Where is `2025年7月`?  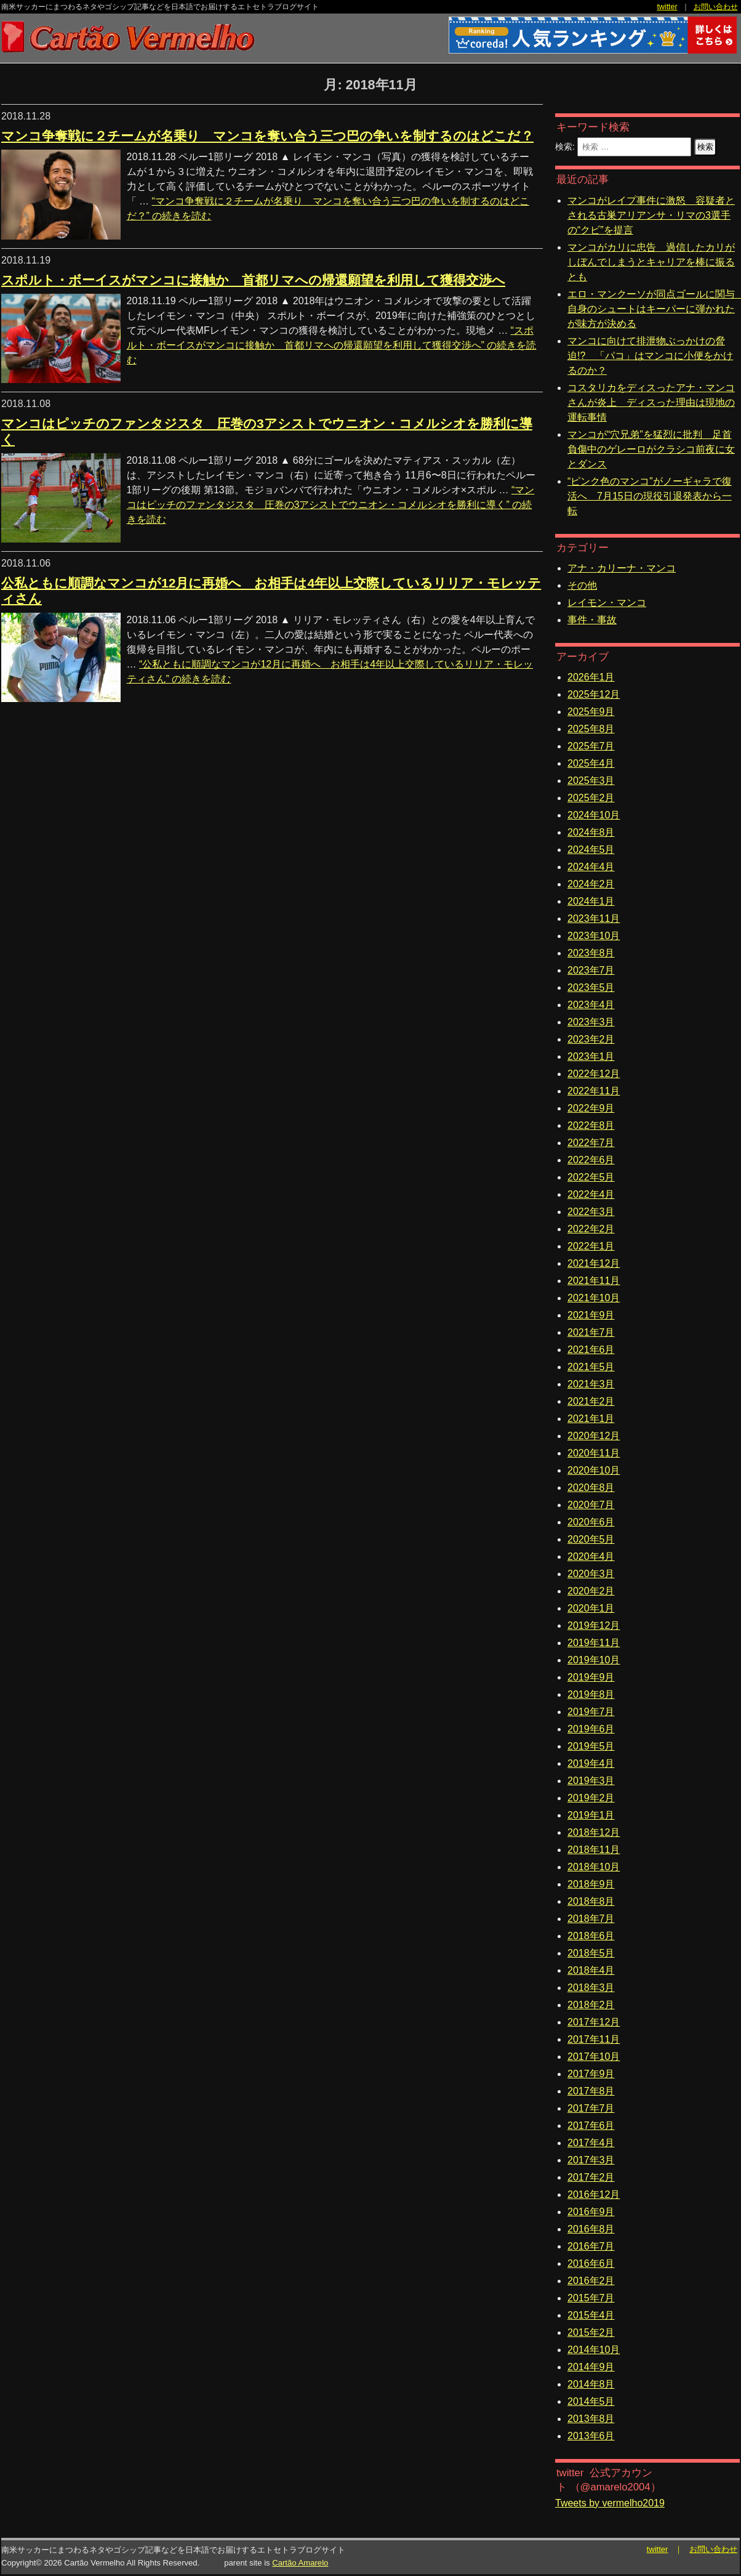
2025年7月 is located at coordinates (591, 746).